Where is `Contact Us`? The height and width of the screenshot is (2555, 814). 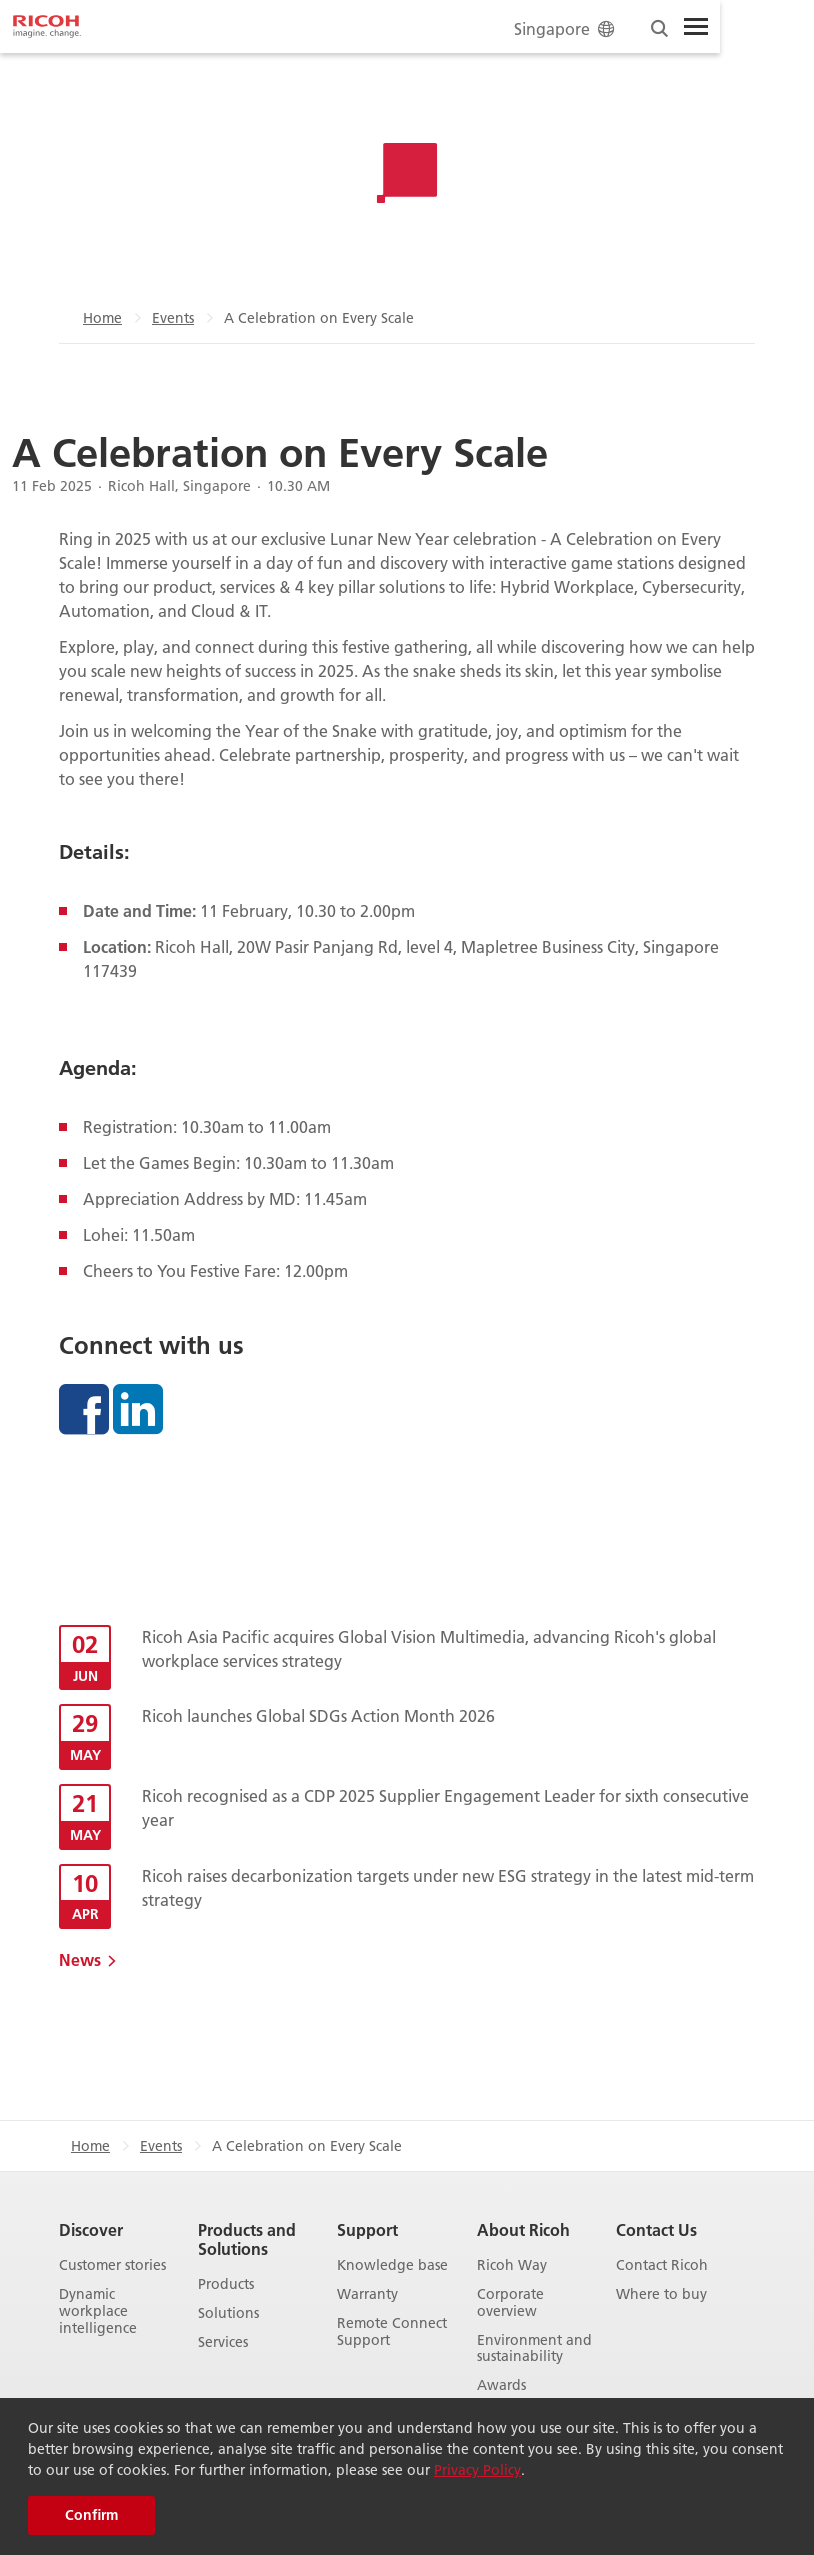
Contact Us is located at coordinates (656, 2229).